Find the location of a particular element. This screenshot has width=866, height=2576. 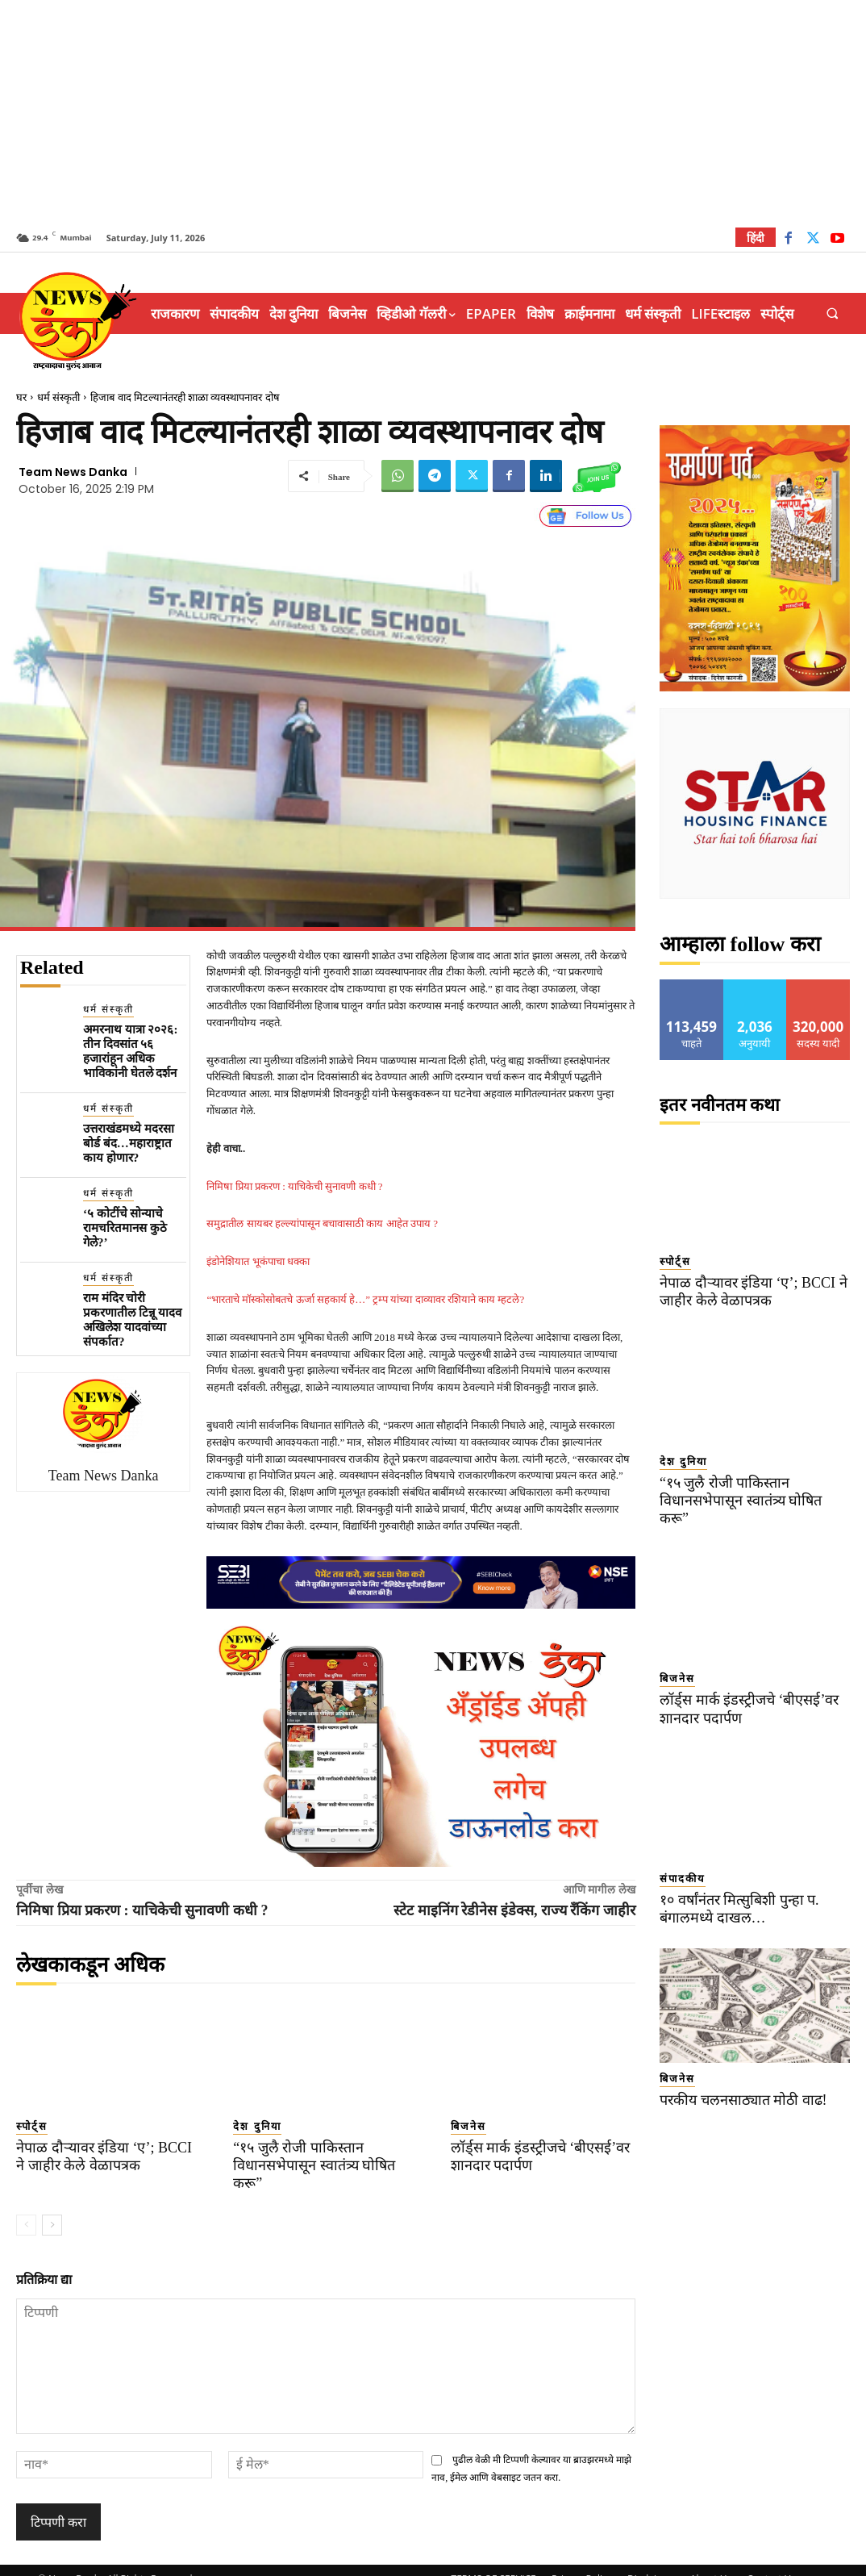

‘५ कोटींचे सोन्याचे रामचरितमानस कुठे गेले?’ is located at coordinates (125, 1228).